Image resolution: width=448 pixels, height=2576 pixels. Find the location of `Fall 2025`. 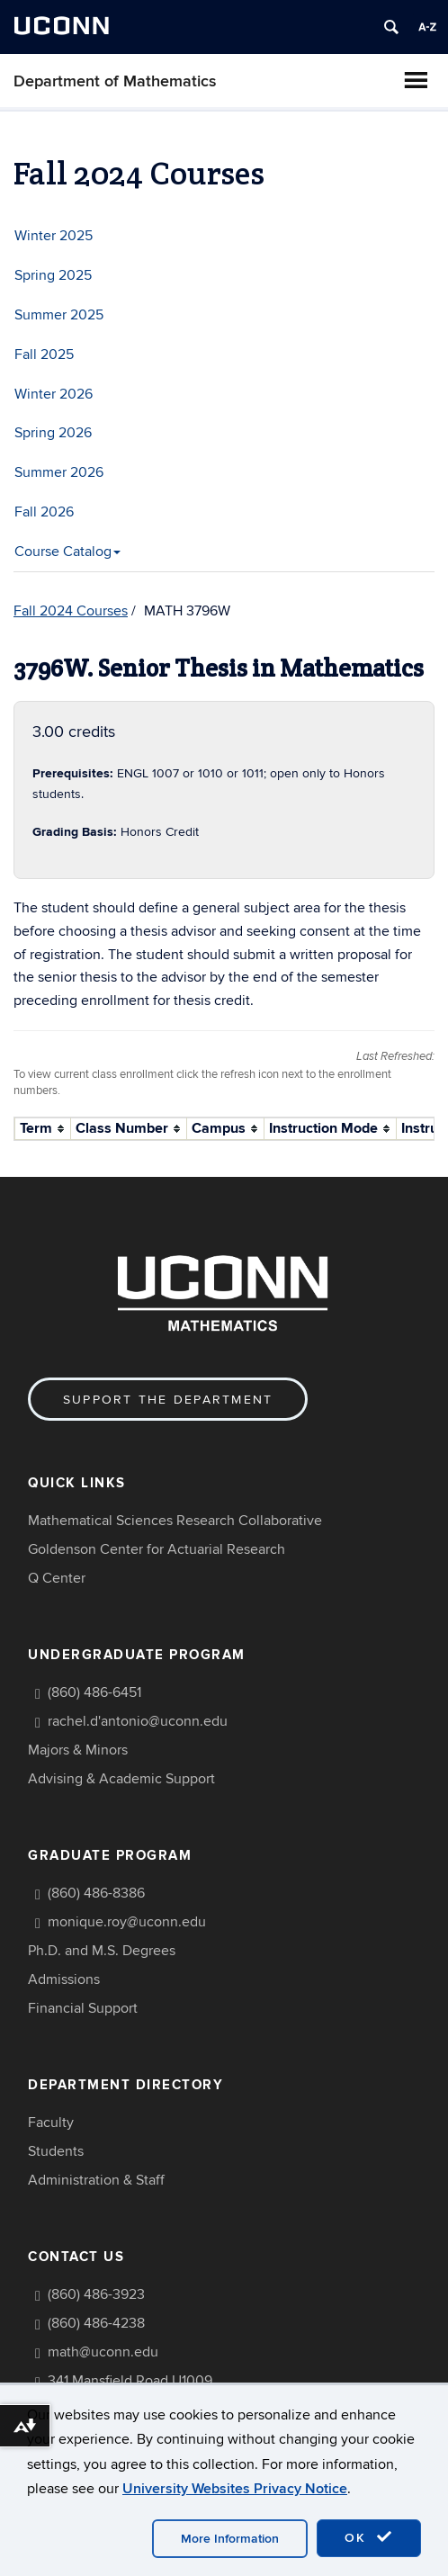

Fall 2025 is located at coordinates (44, 355).